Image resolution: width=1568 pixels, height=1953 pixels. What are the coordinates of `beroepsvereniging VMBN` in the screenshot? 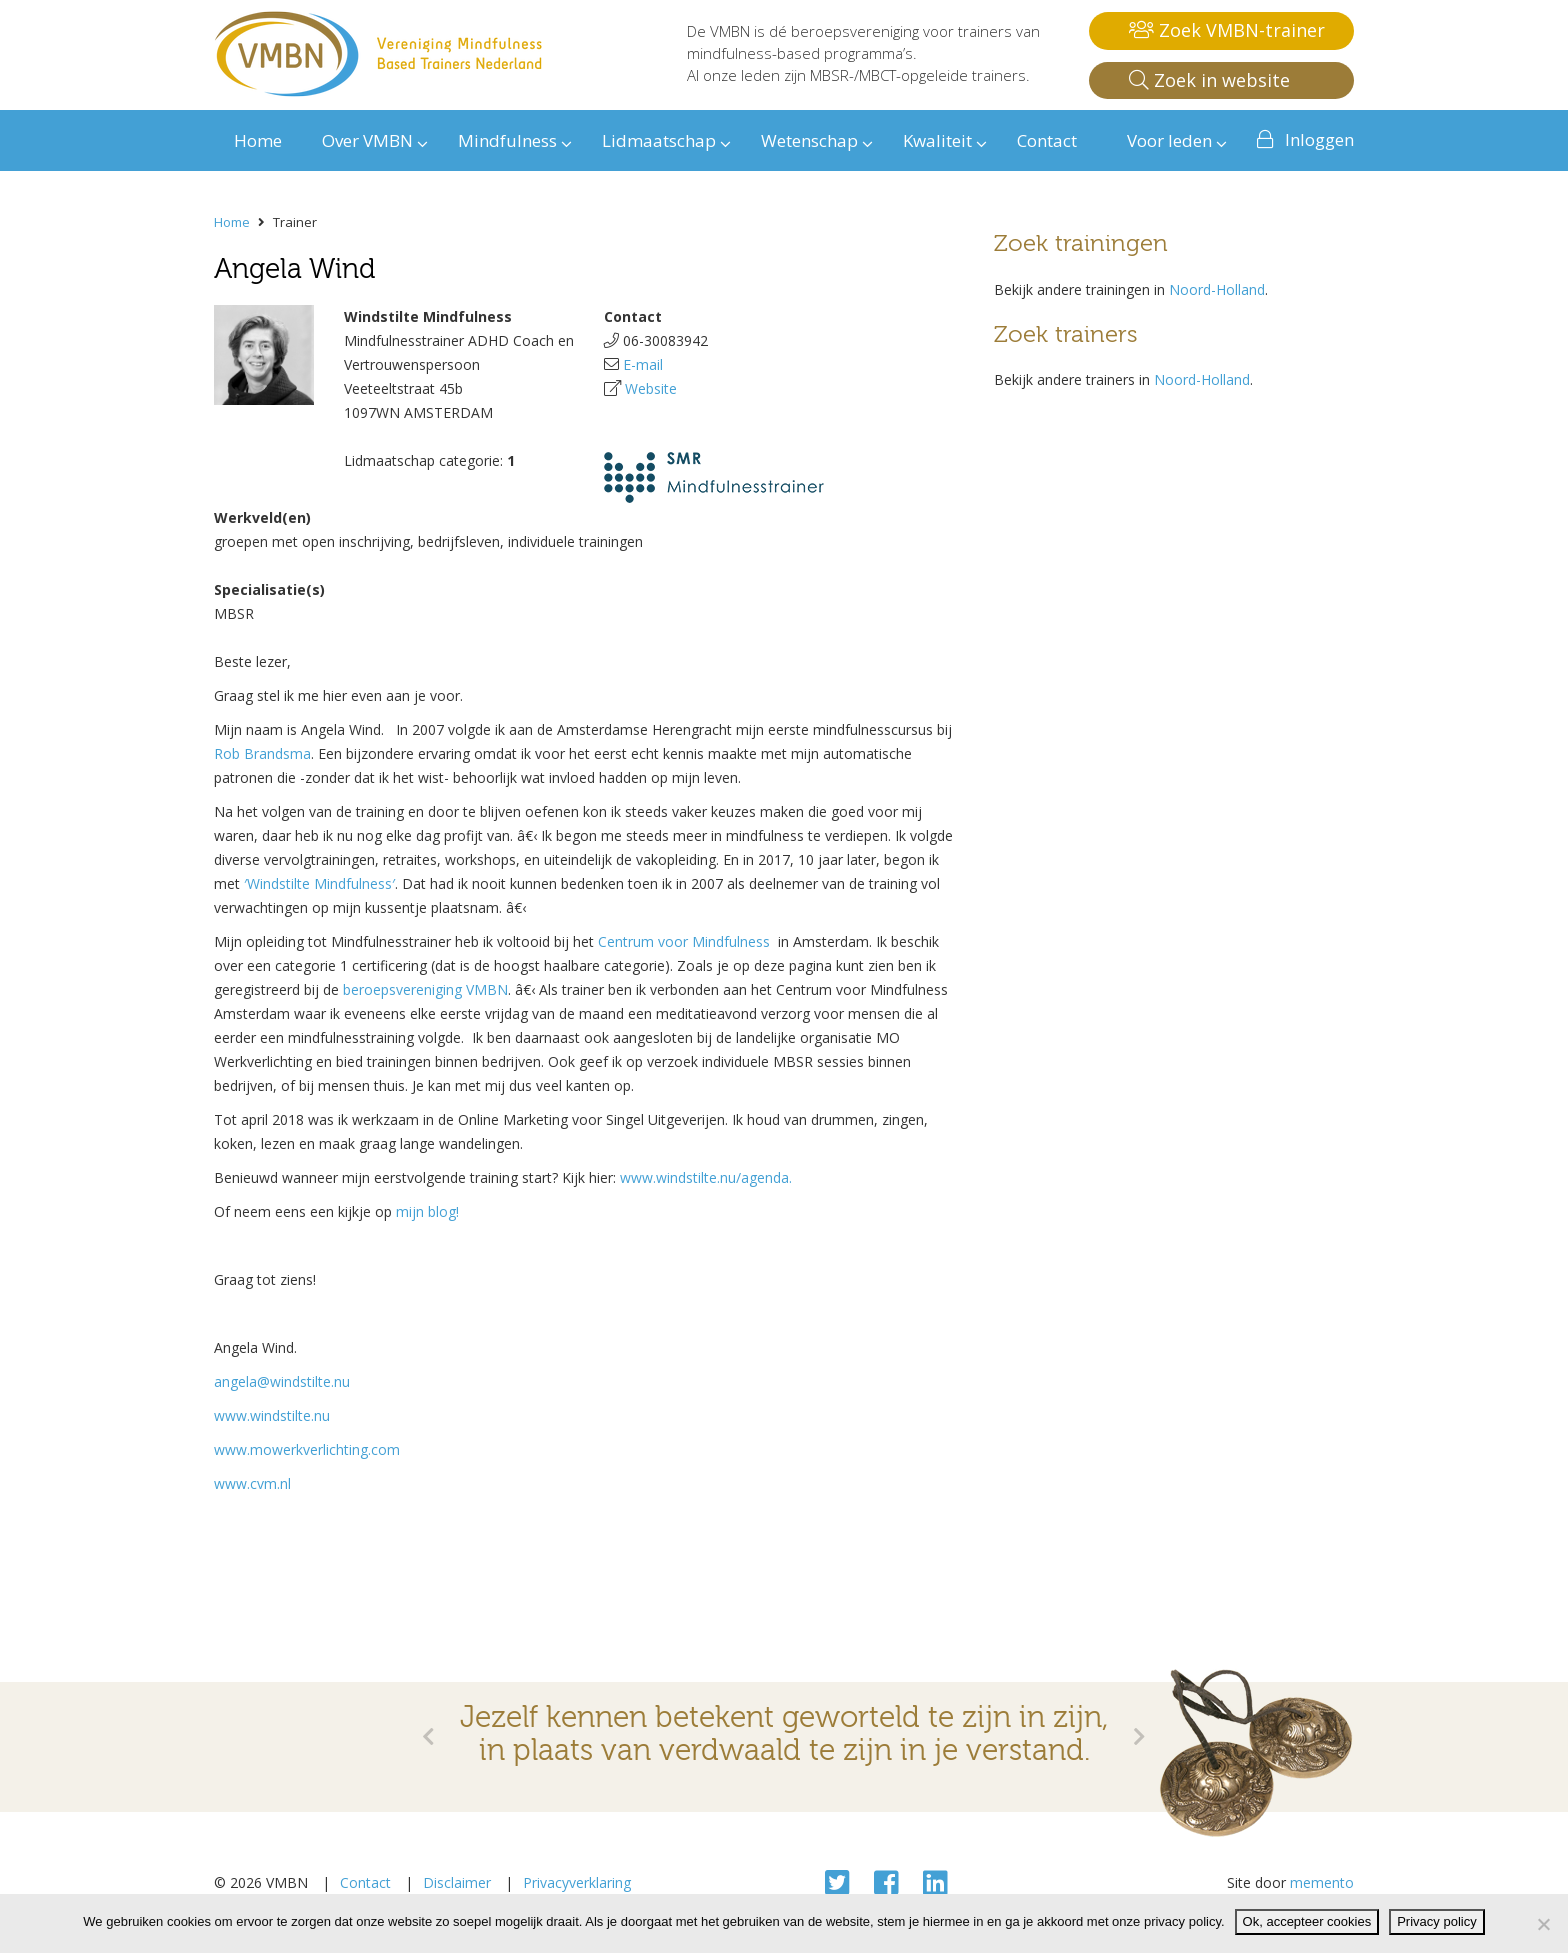 It's located at (425, 989).